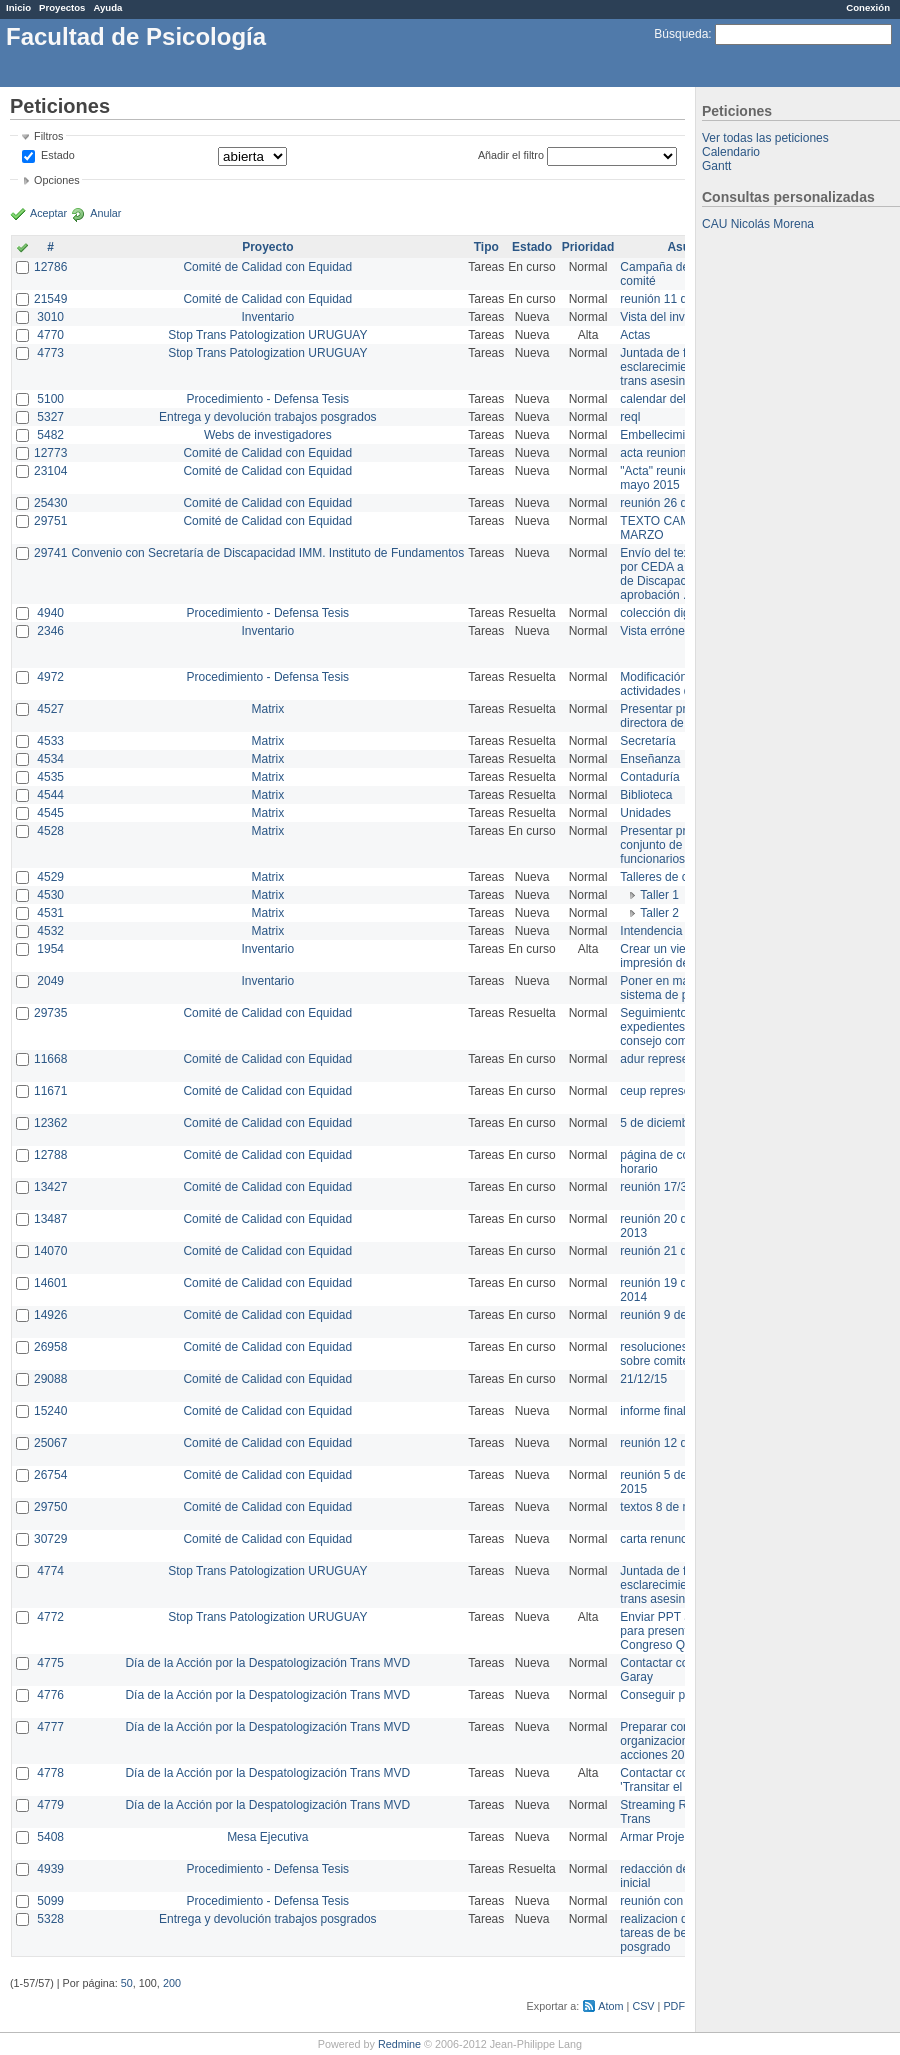 The height and width of the screenshot is (2055, 900). What do you see at coordinates (50, 317) in the screenshot?
I see `3010` at bounding box center [50, 317].